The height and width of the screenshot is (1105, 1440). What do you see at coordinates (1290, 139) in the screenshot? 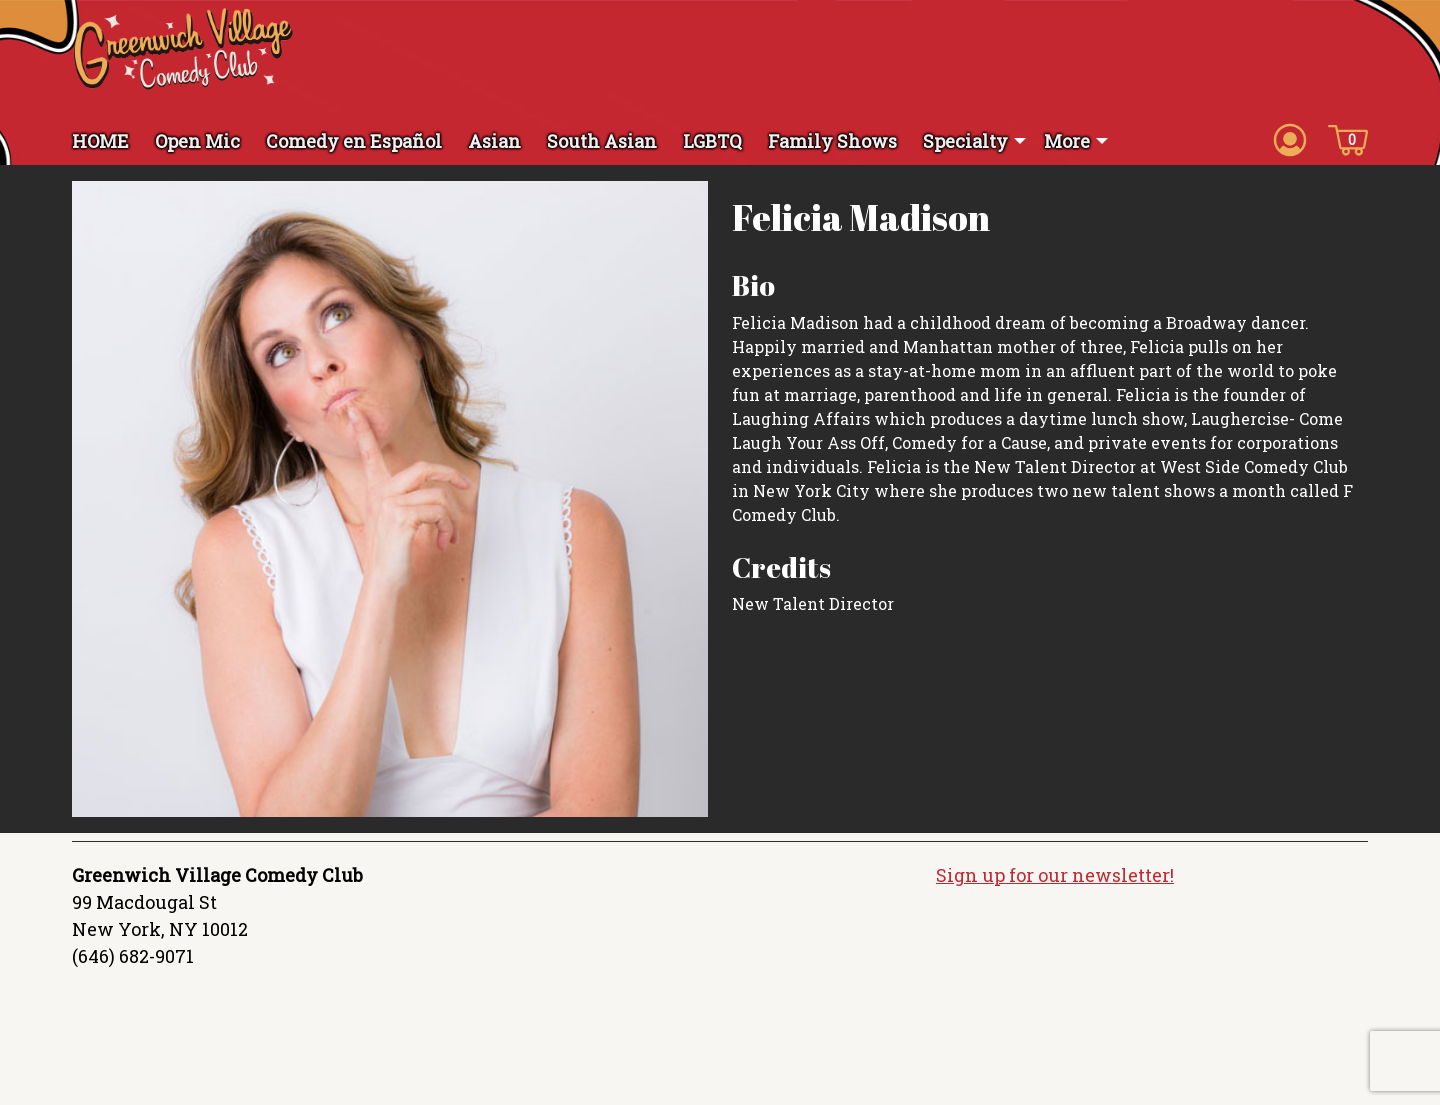
I see `[Account icon]` at bounding box center [1290, 139].